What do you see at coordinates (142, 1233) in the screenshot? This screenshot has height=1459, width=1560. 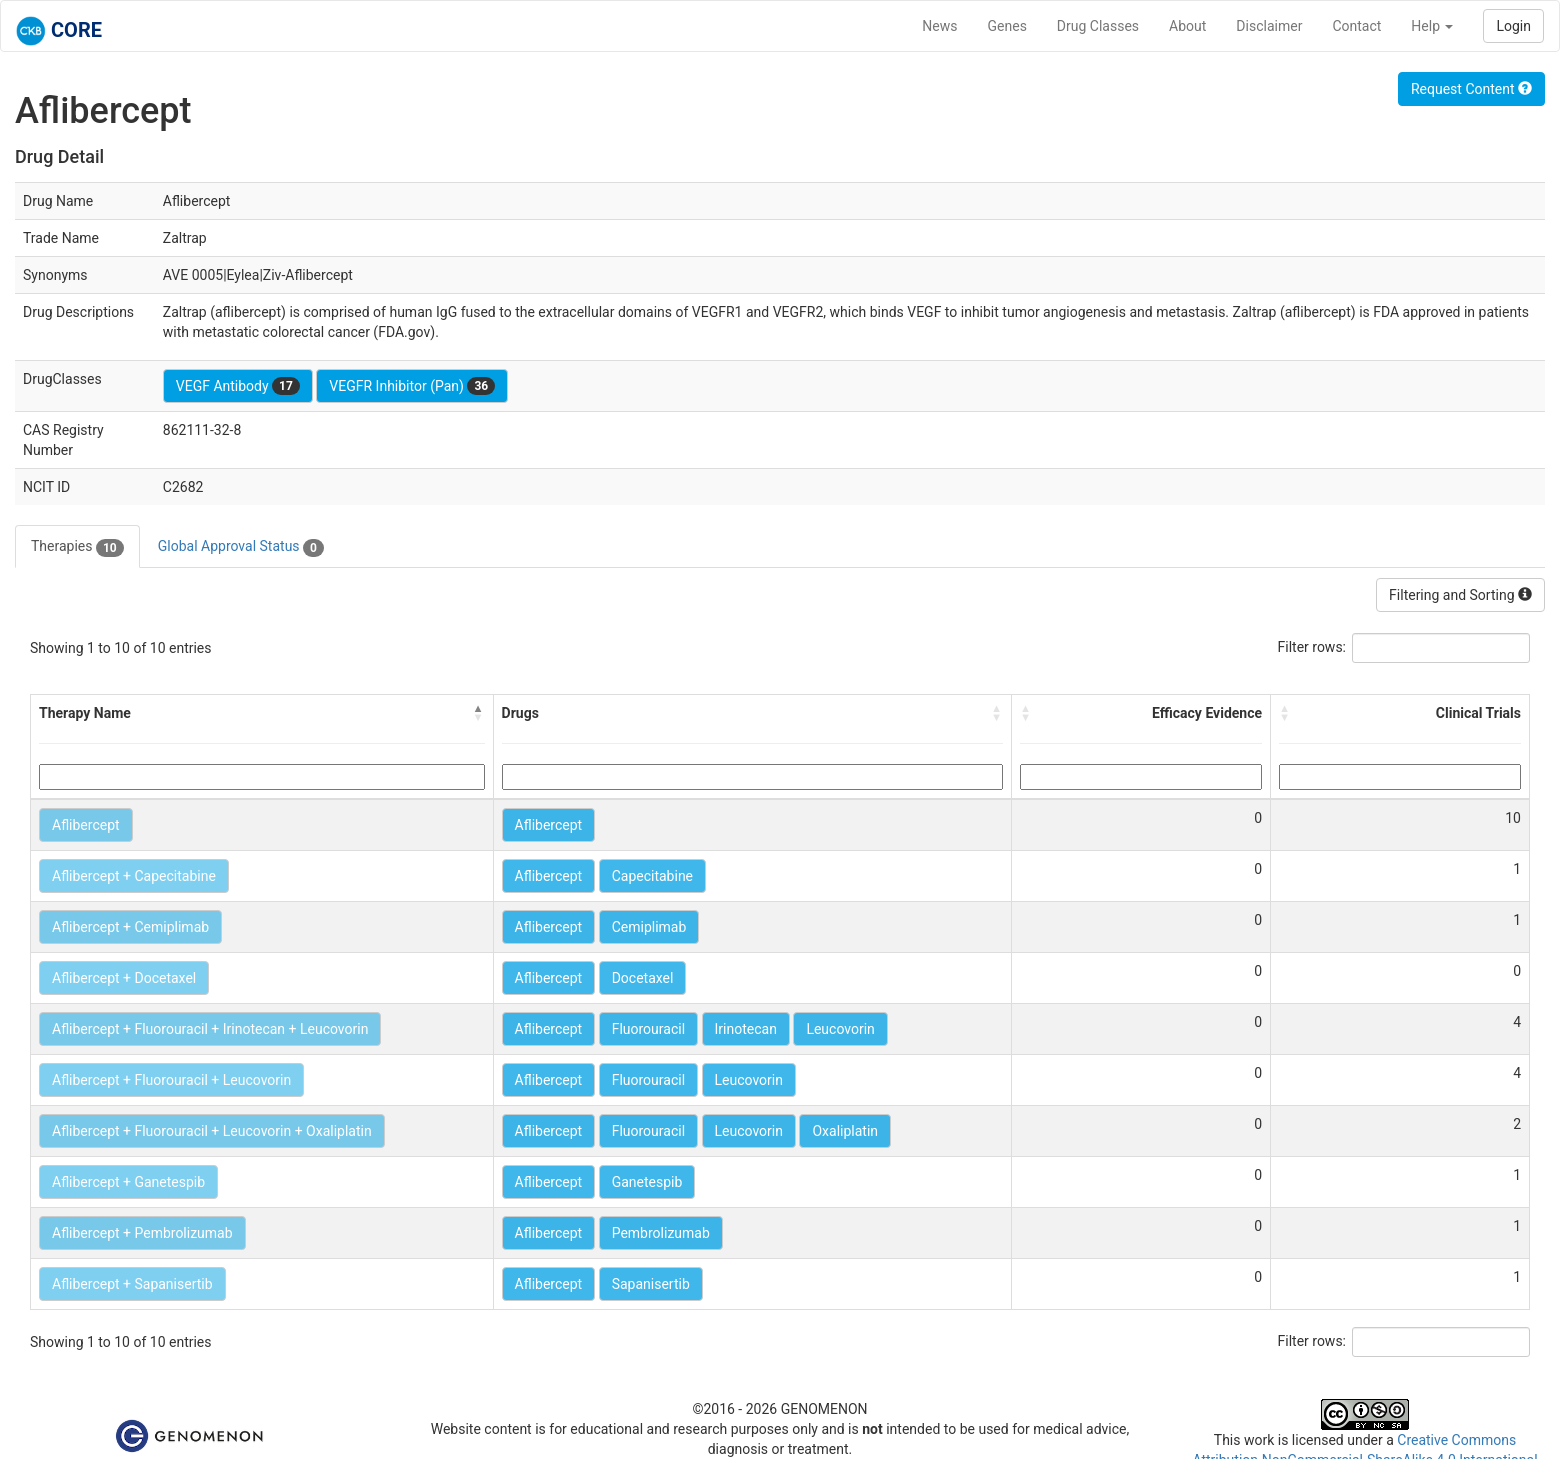 I see `Aflibercept + Pembrolizumab` at bounding box center [142, 1233].